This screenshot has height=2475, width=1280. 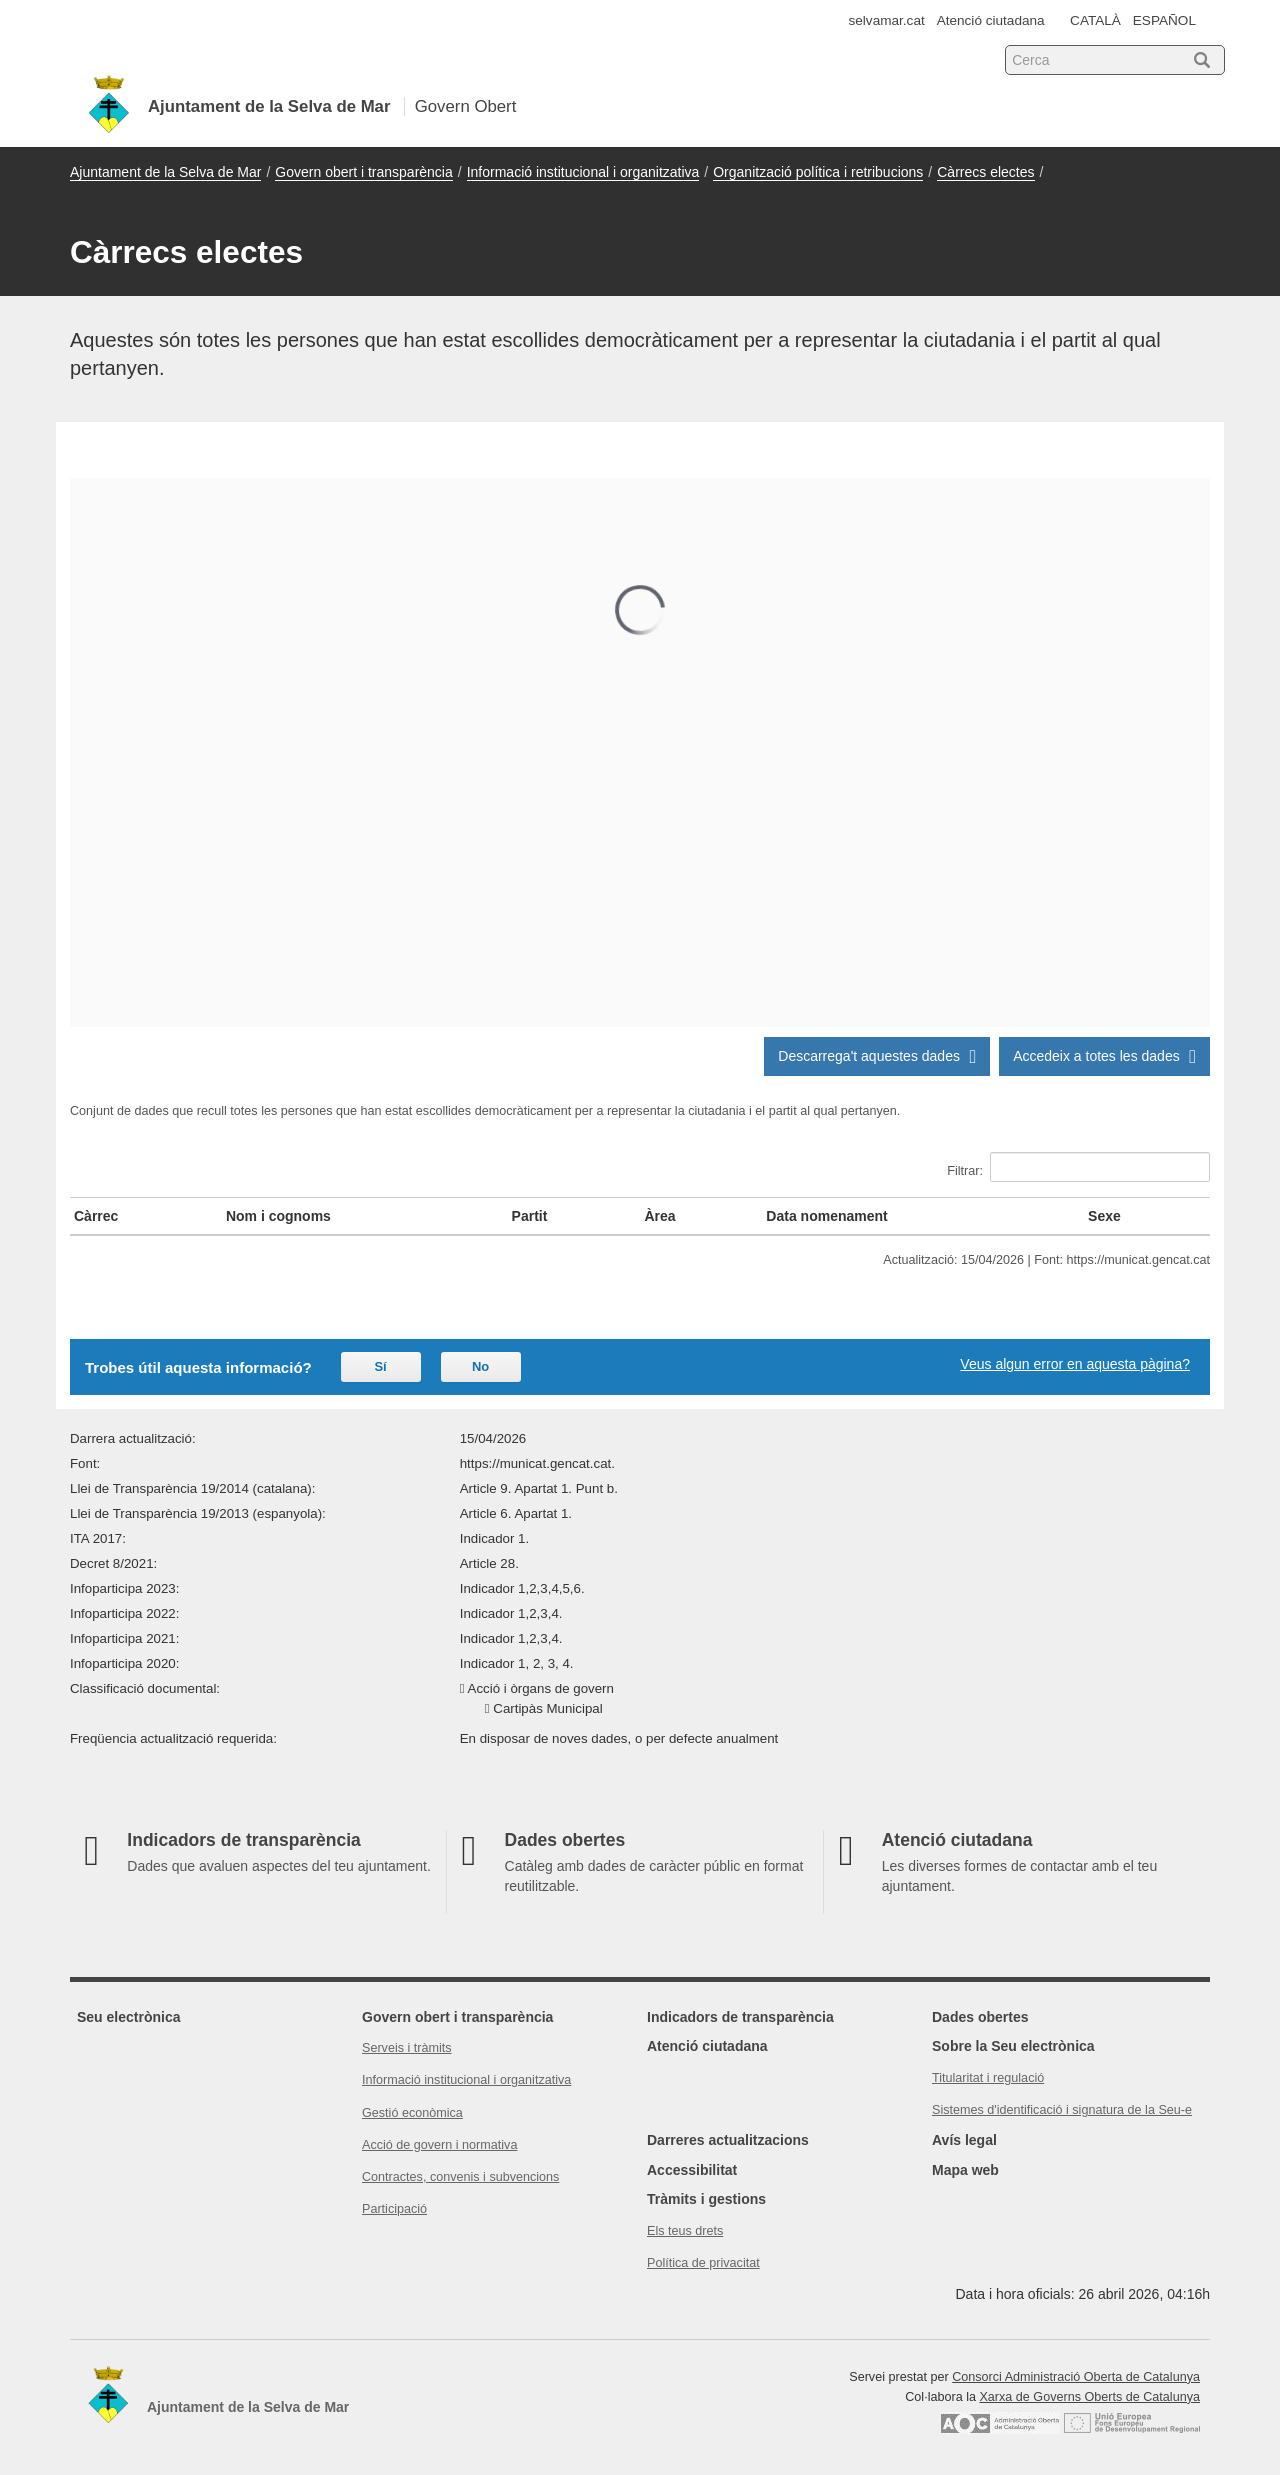 What do you see at coordinates (394, 2209) in the screenshot?
I see `Participació` at bounding box center [394, 2209].